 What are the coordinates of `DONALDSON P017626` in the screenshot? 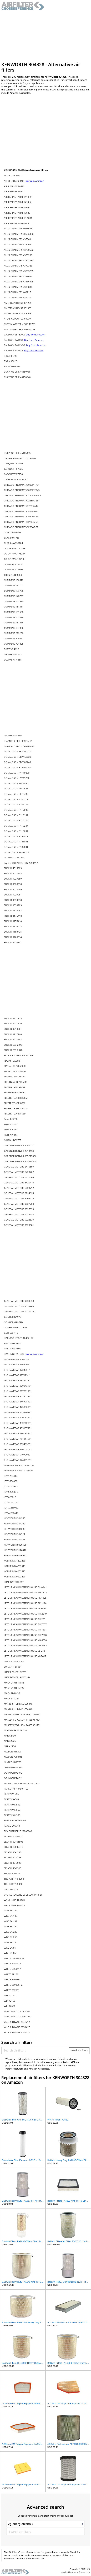 It's located at (16, 788).